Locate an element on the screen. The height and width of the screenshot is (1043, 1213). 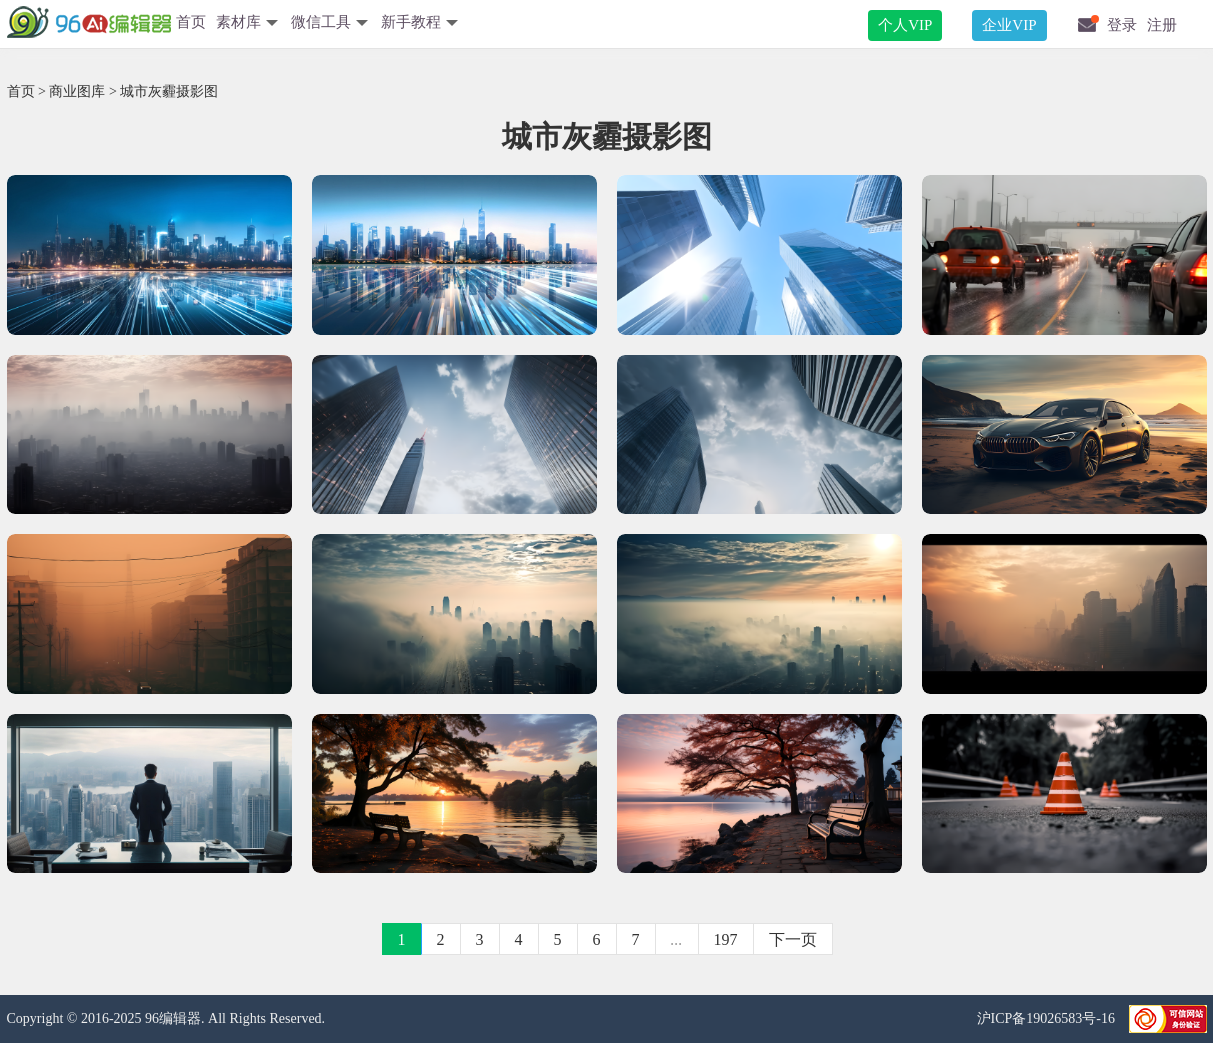
197 is located at coordinates (726, 939).